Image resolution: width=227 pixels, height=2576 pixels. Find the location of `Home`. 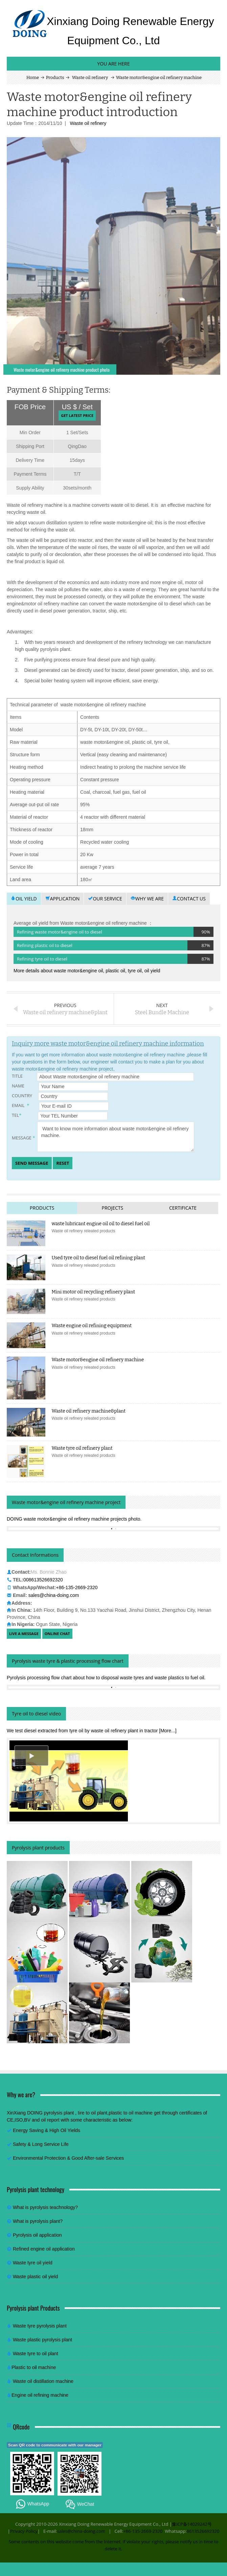

Home is located at coordinates (32, 77).